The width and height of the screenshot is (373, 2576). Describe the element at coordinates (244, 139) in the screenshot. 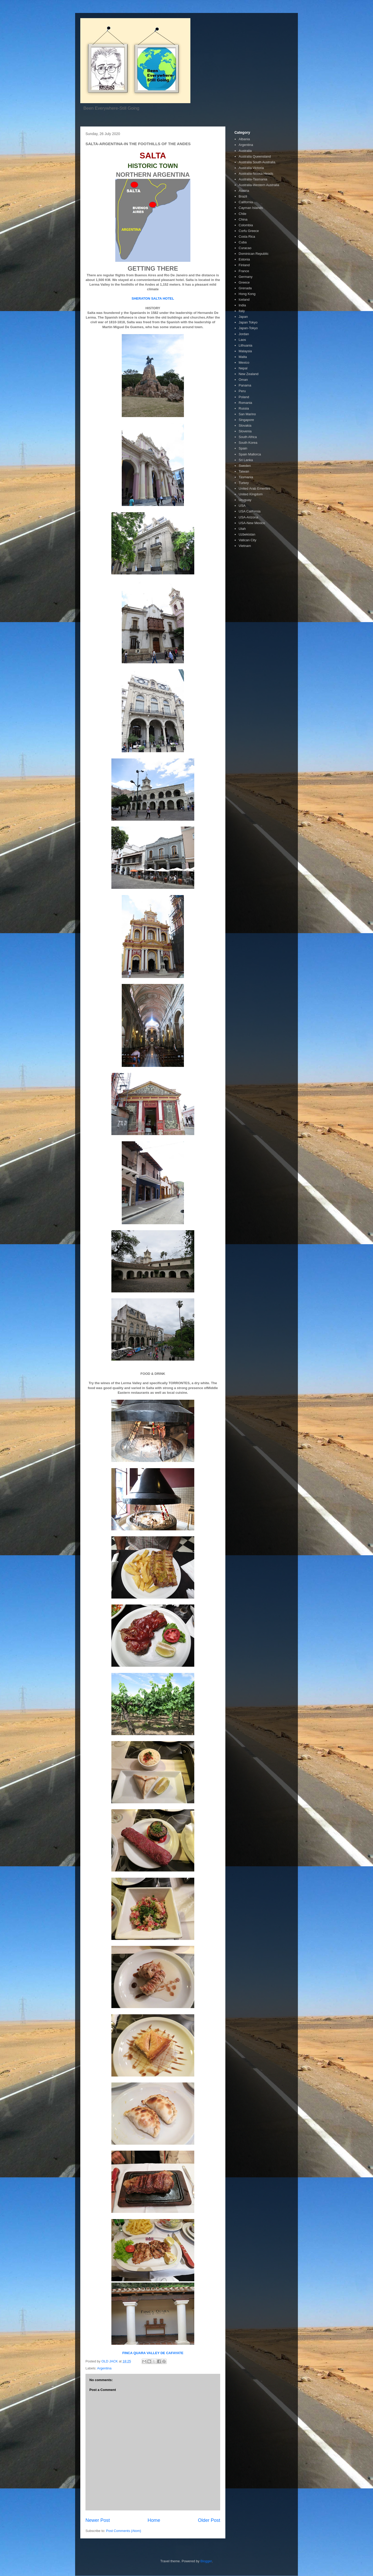

I see `Albania` at that location.